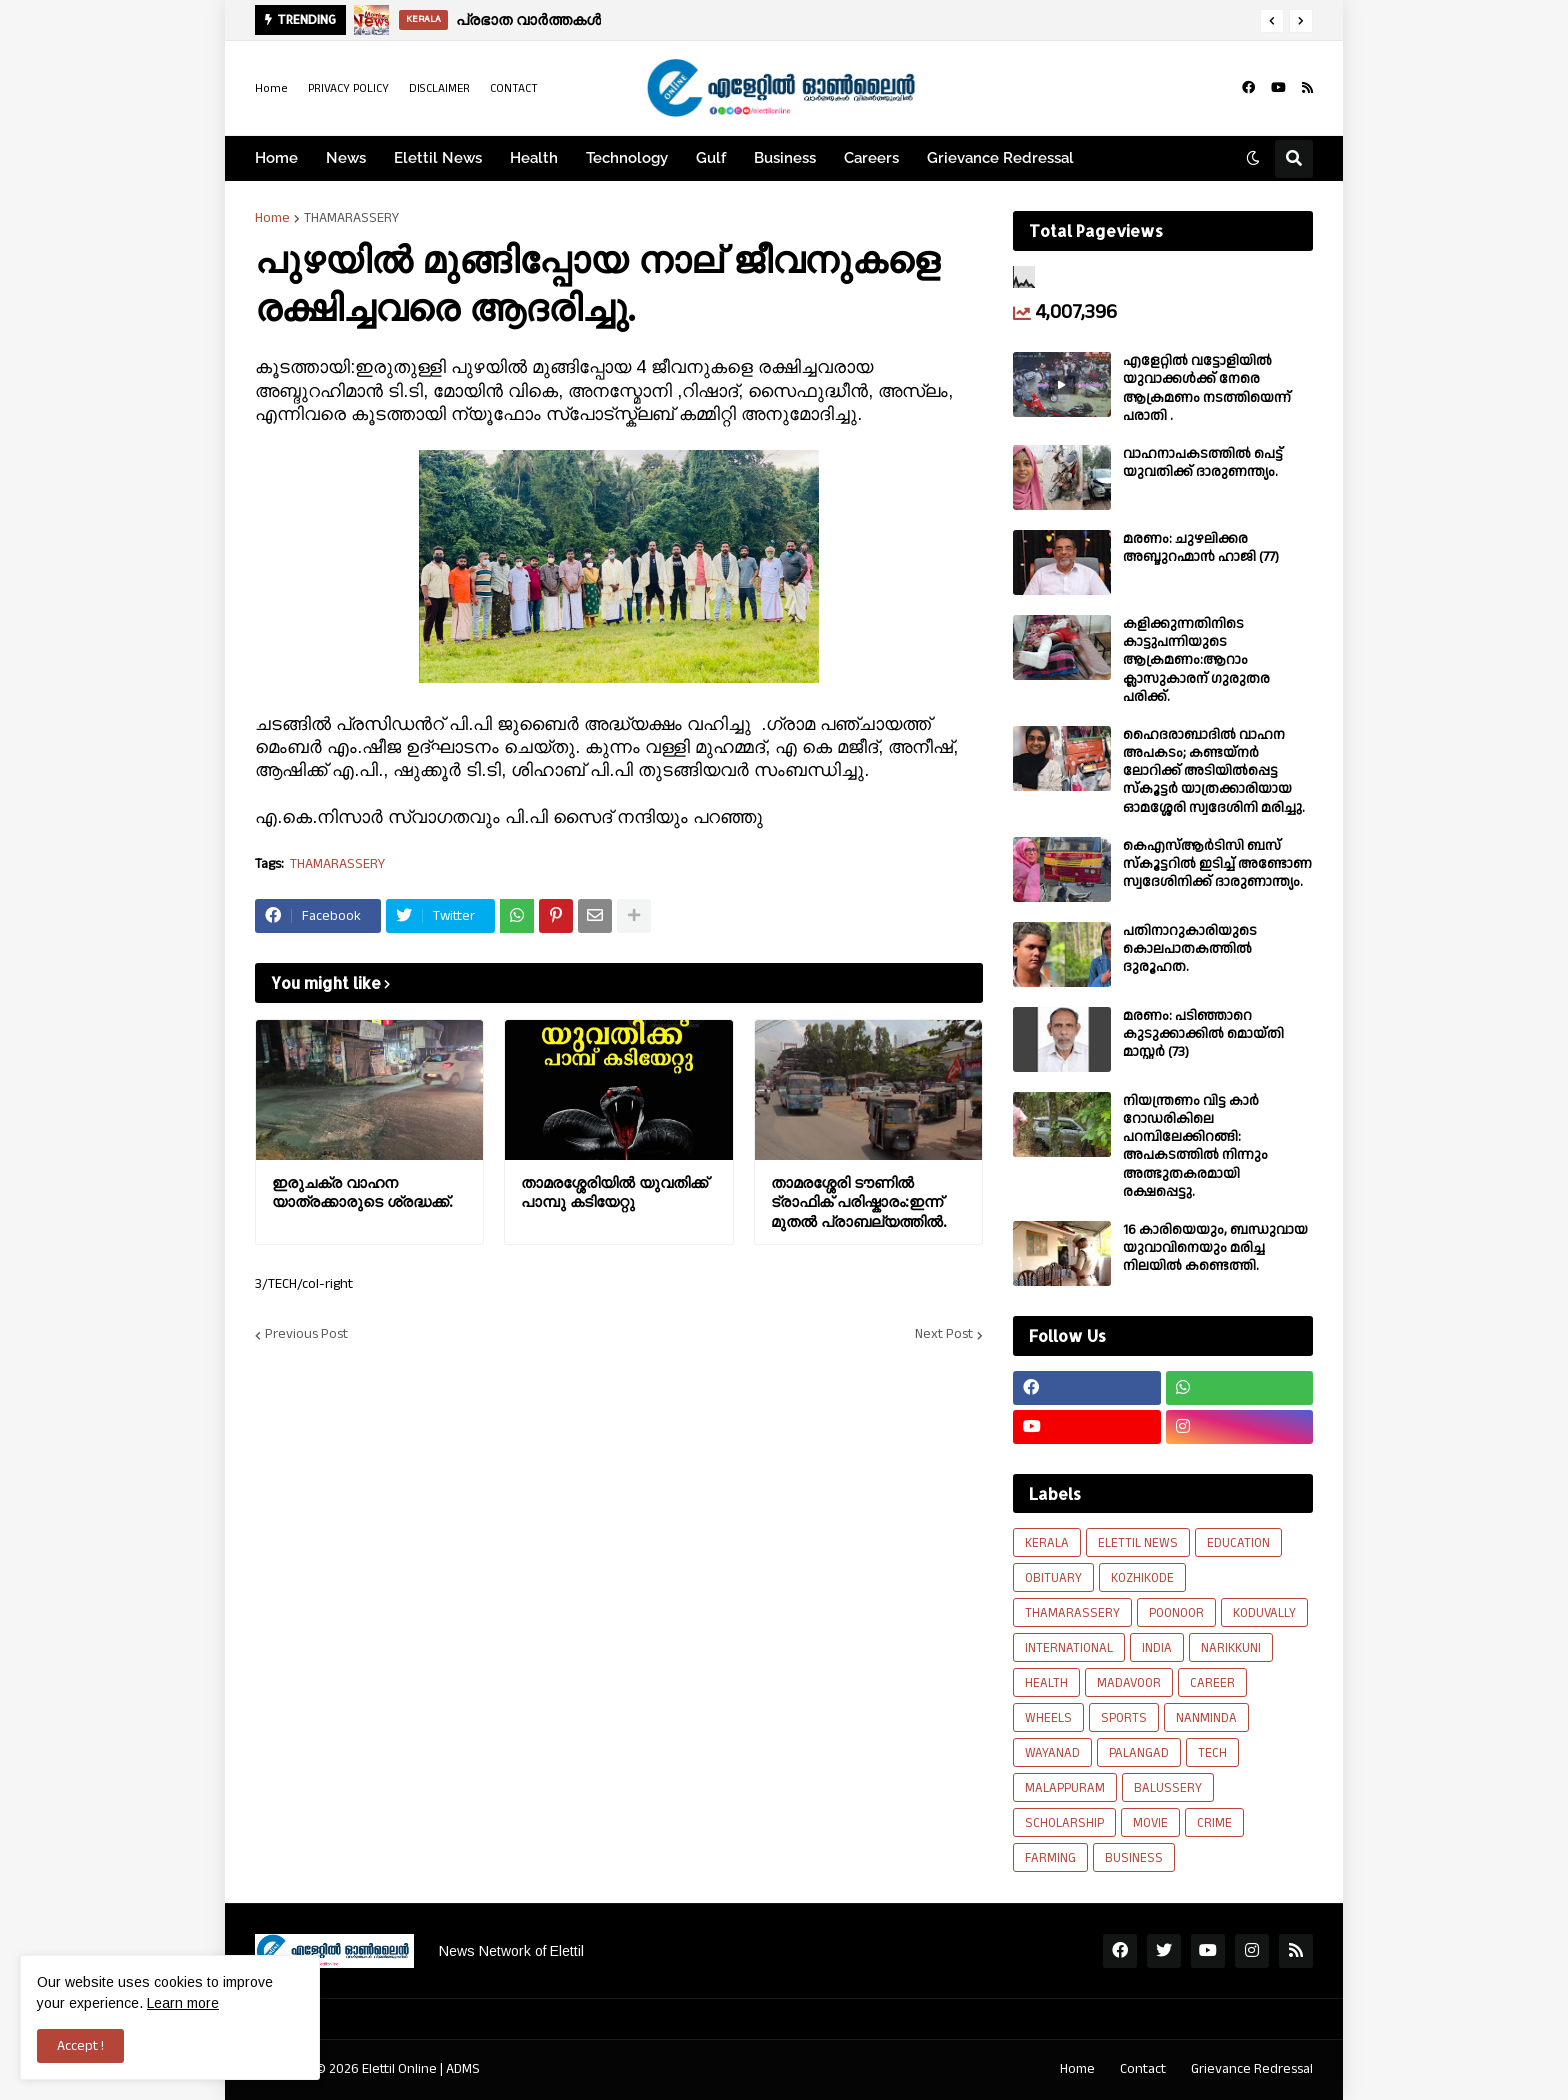 The image size is (1568, 2100). Describe the element at coordinates (439, 88) in the screenshot. I see `DISCLAIMER` at that location.